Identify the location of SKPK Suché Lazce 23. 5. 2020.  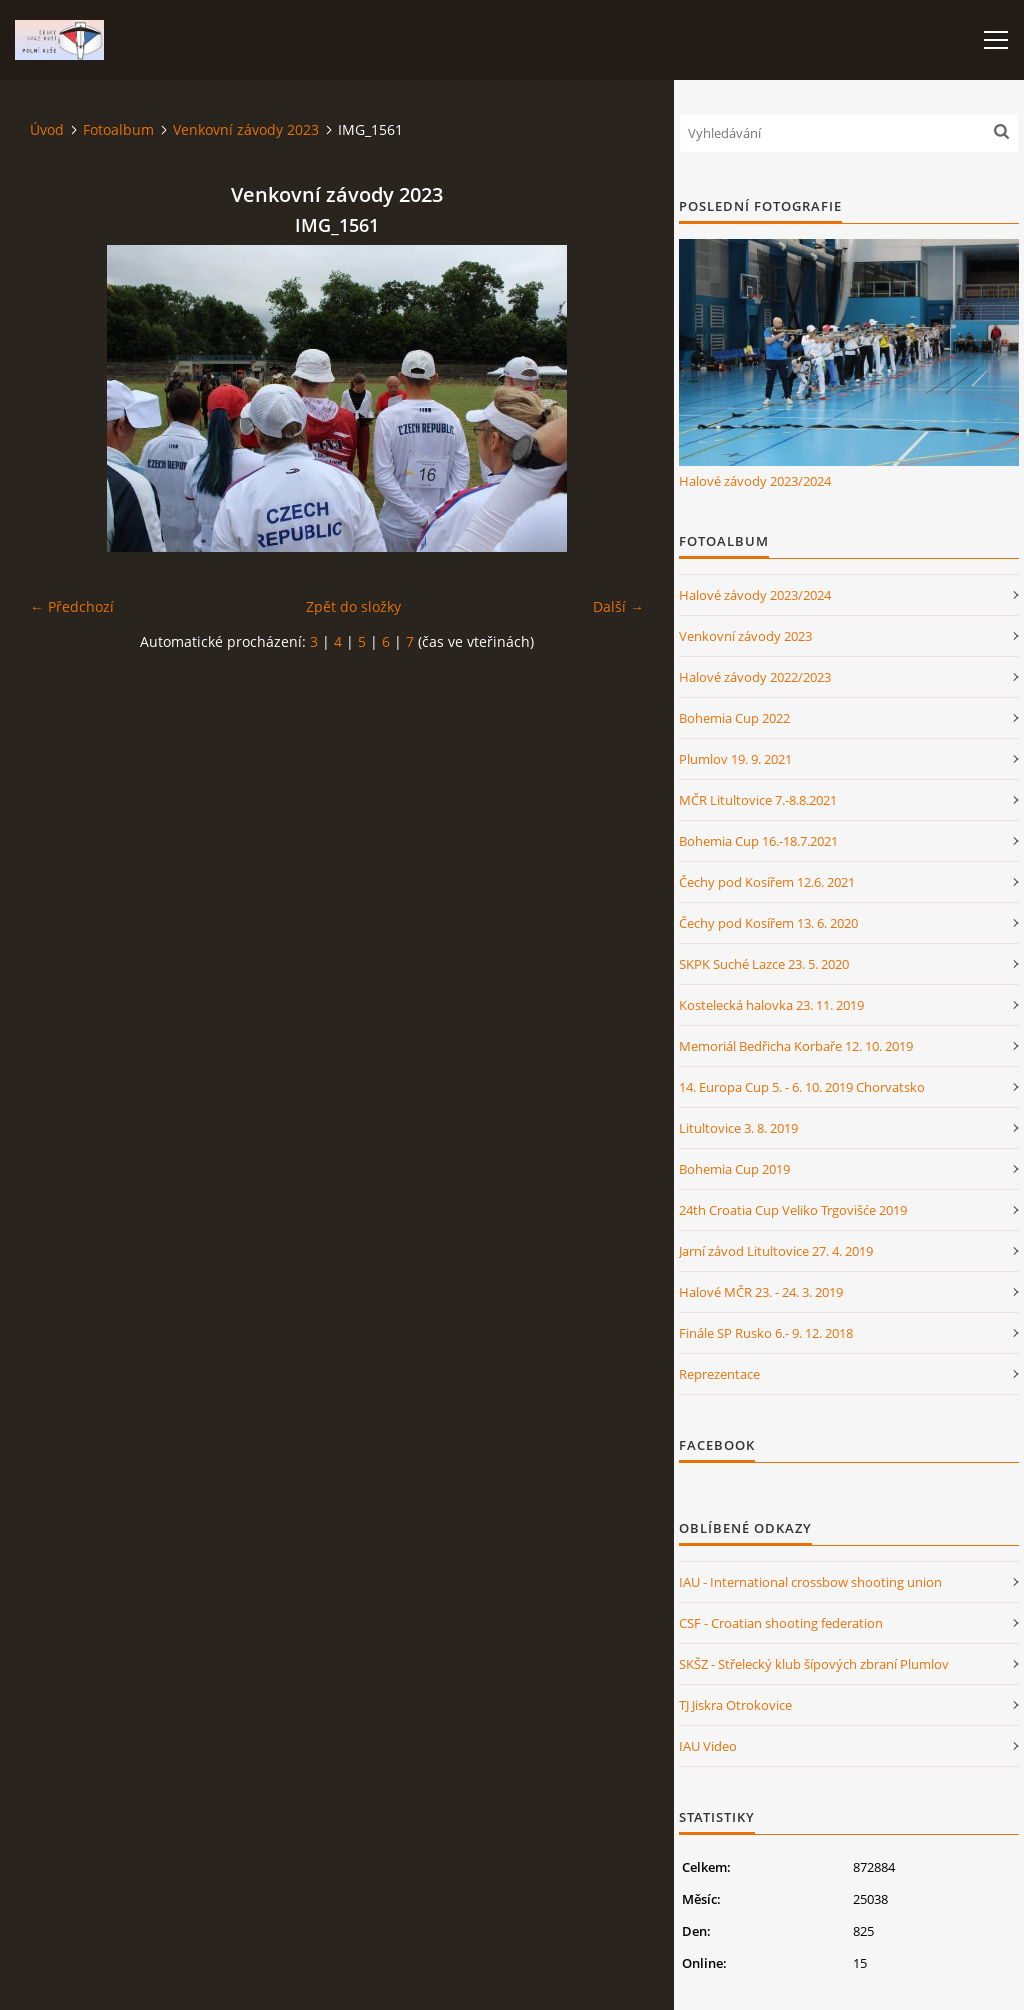
(764, 964).